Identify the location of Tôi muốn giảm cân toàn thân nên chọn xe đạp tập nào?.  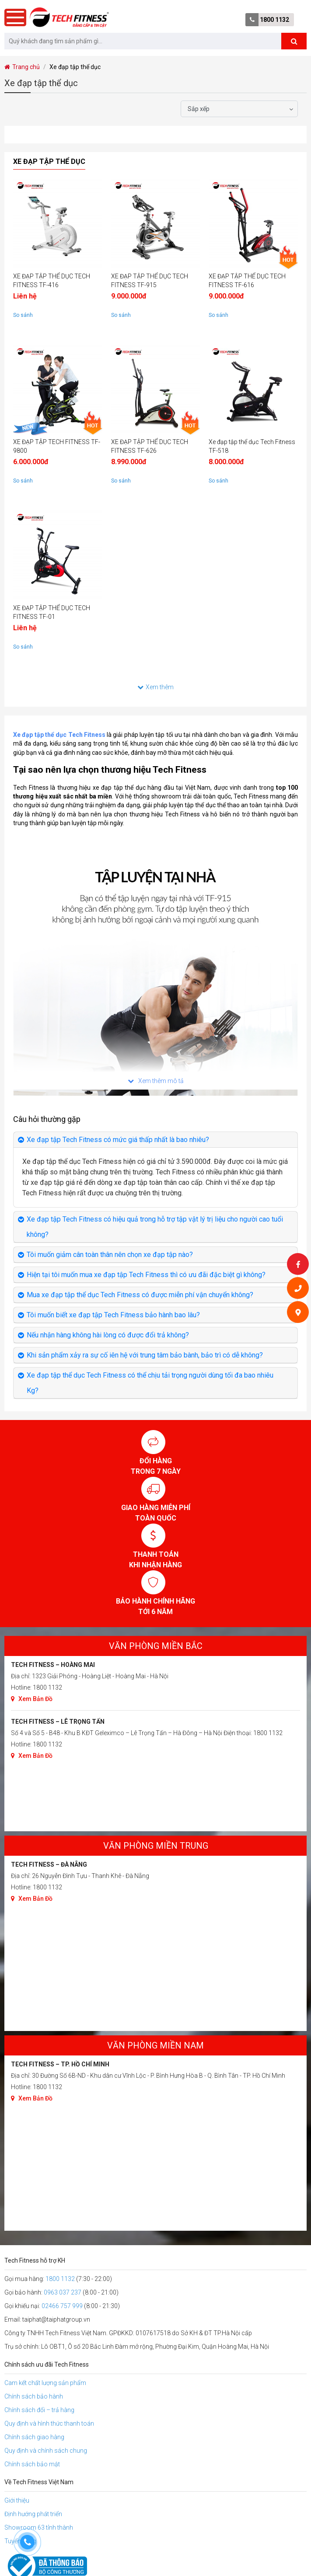
(110, 1254).